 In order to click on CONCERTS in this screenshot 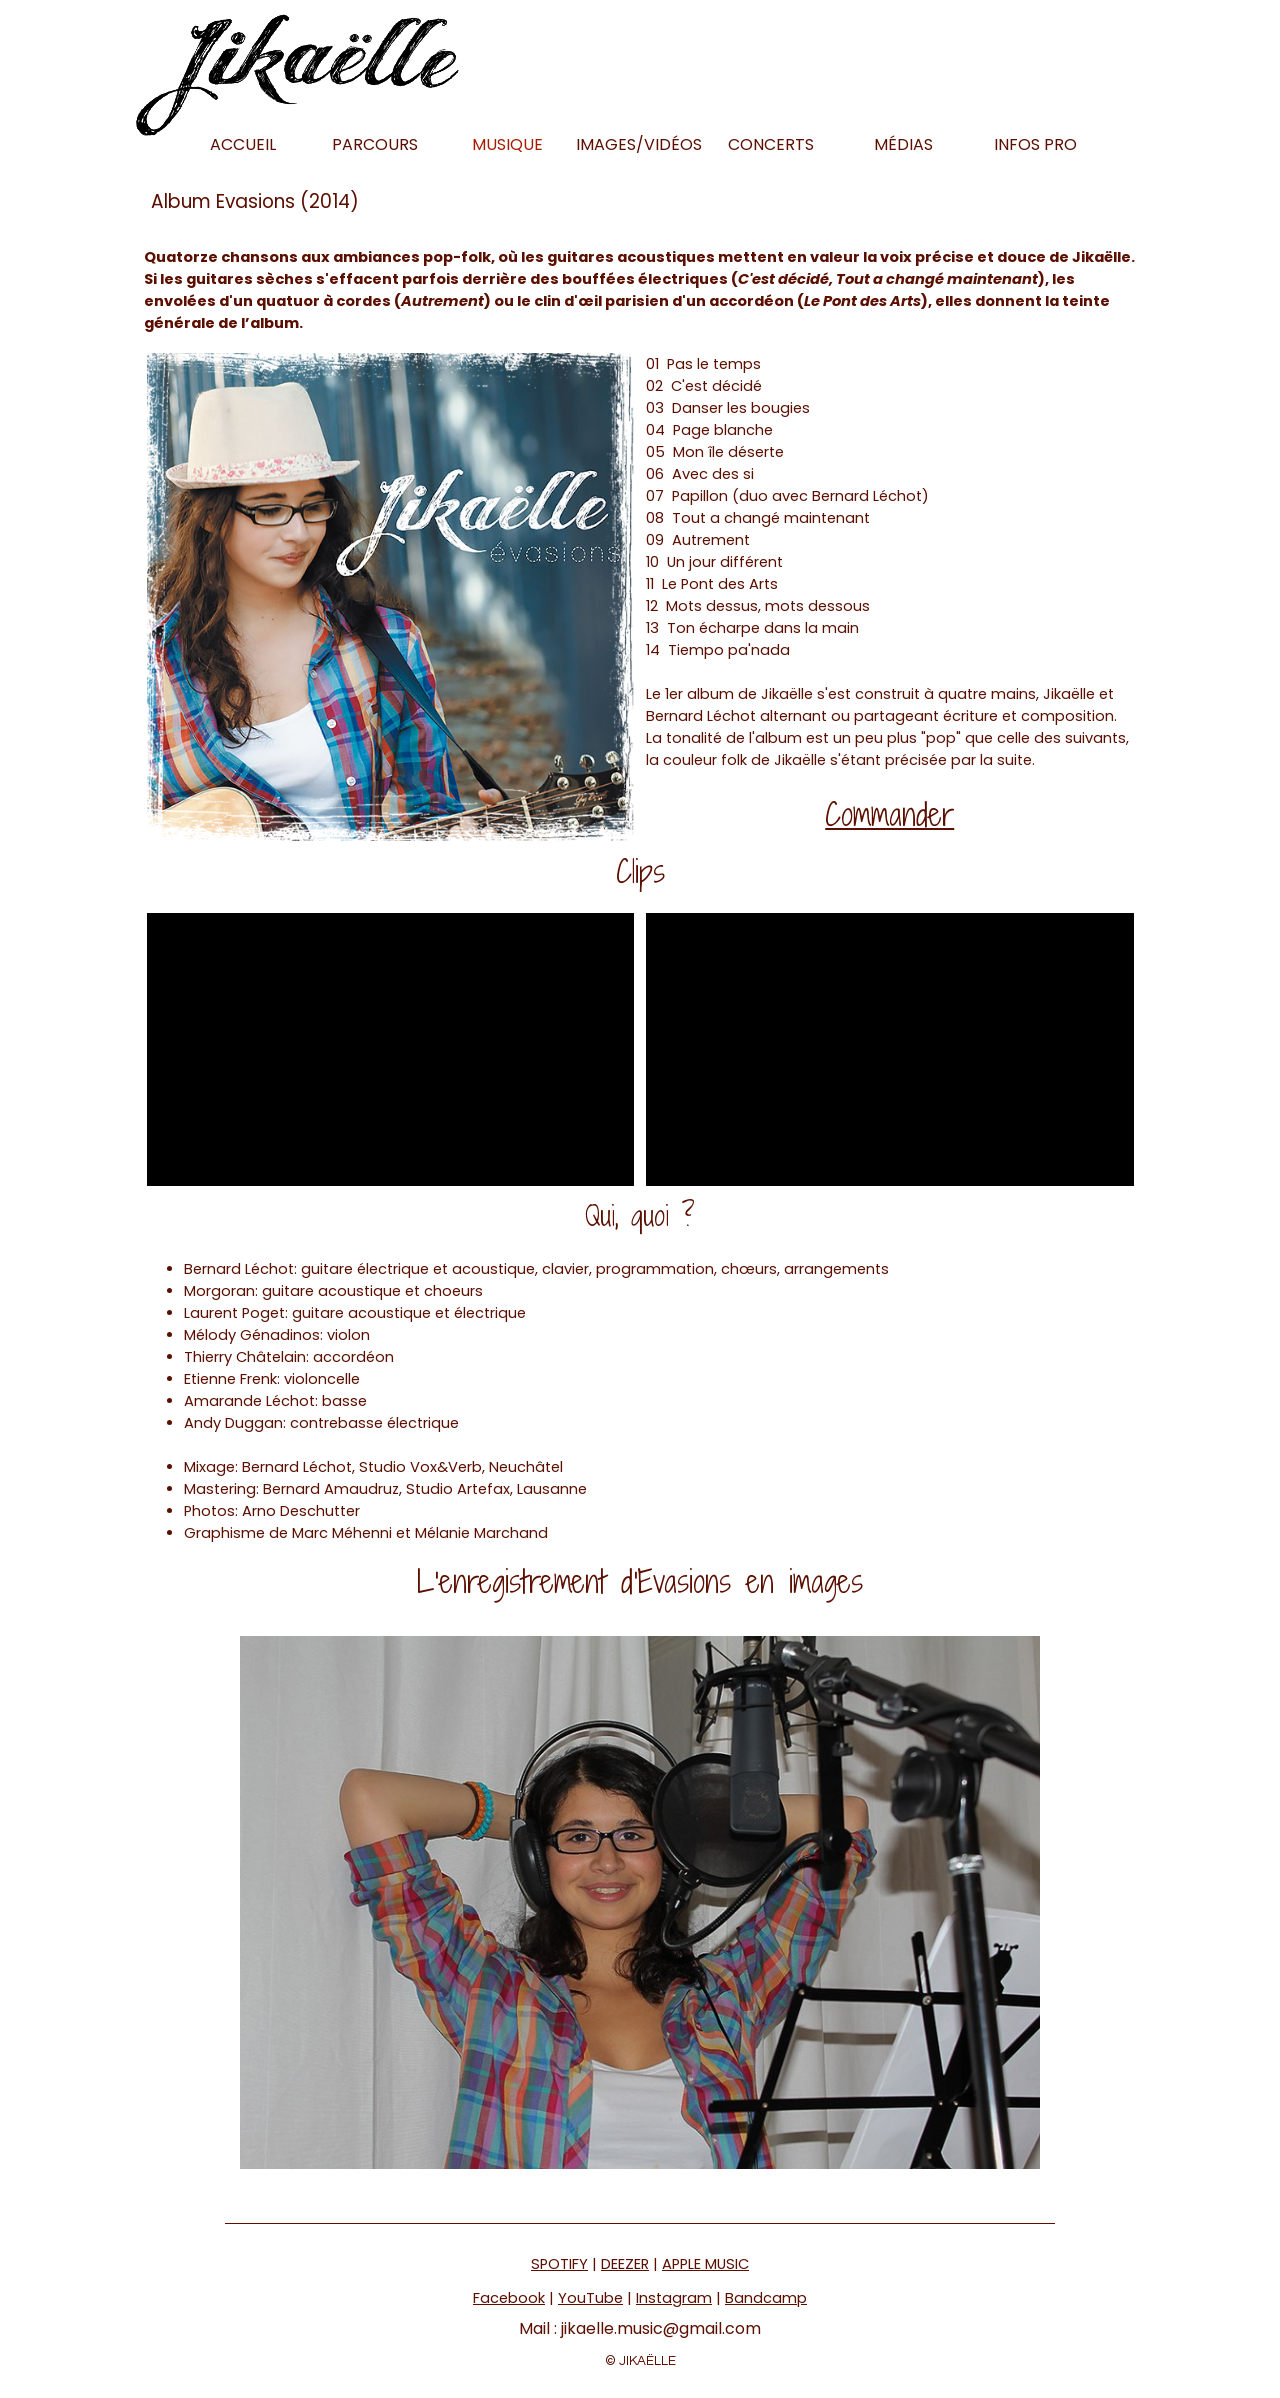, I will do `click(771, 144)`.